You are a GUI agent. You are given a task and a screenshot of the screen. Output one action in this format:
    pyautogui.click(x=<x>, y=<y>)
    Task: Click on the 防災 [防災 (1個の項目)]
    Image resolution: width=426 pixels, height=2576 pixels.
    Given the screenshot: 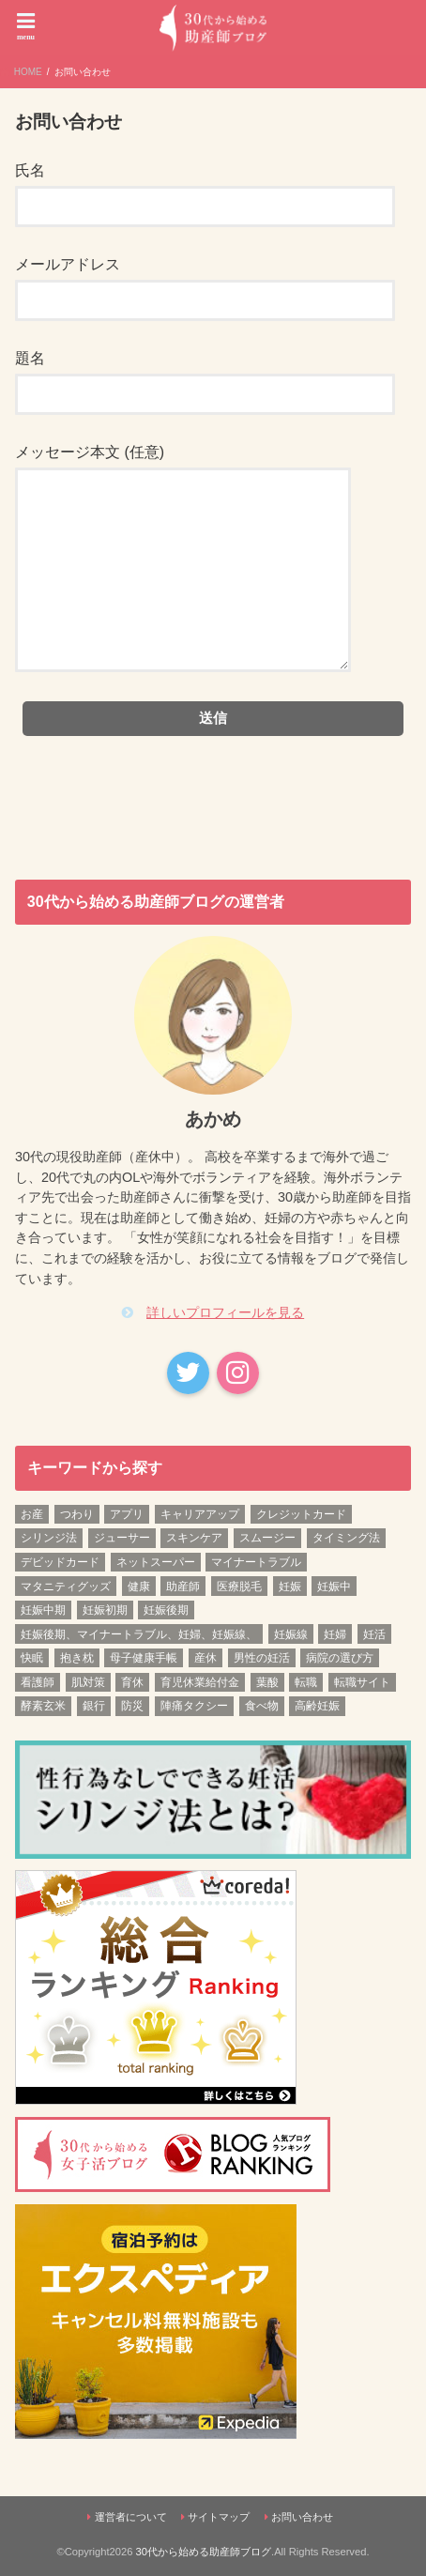 What is the action you would take?
    pyautogui.click(x=132, y=1705)
    